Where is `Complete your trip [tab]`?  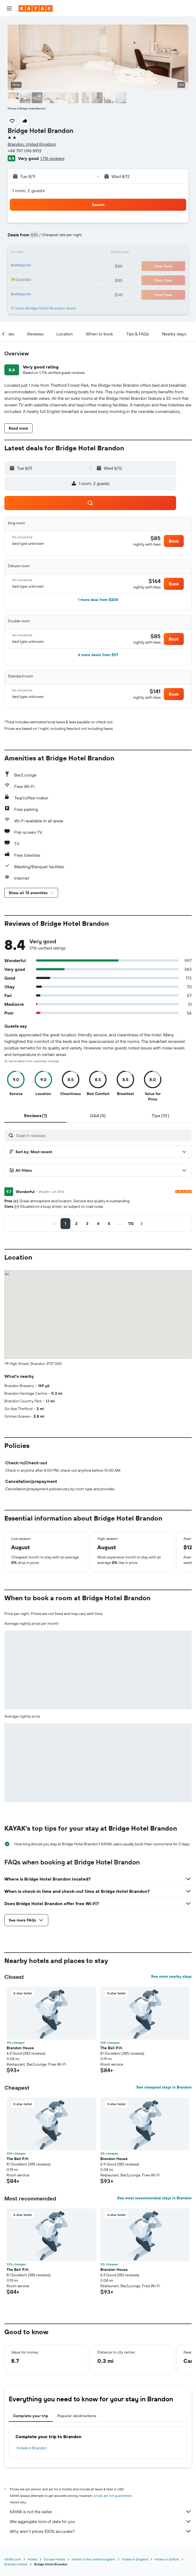
Complete your trip [tab] is located at coordinates (31, 2415).